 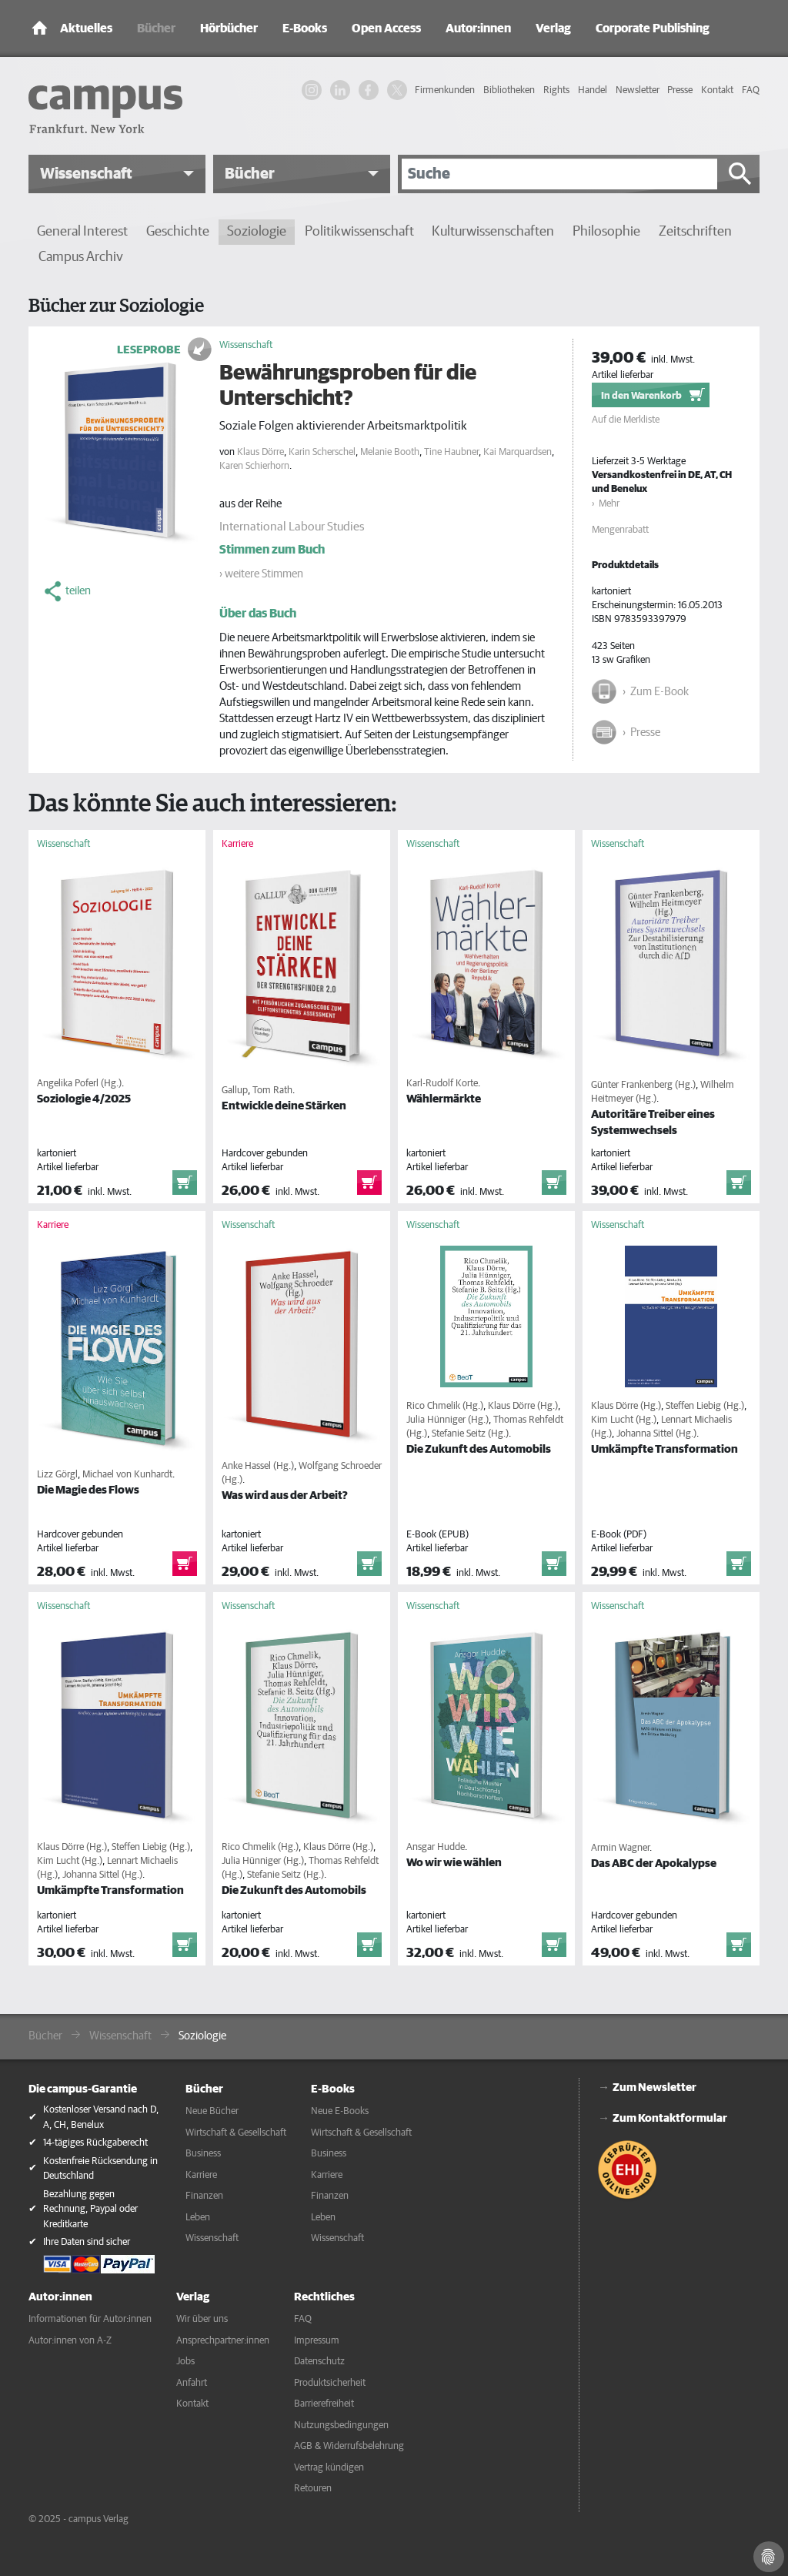 What do you see at coordinates (623, 1420) in the screenshot?
I see `Kim Lucht (Hg.)` at bounding box center [623, 1420].